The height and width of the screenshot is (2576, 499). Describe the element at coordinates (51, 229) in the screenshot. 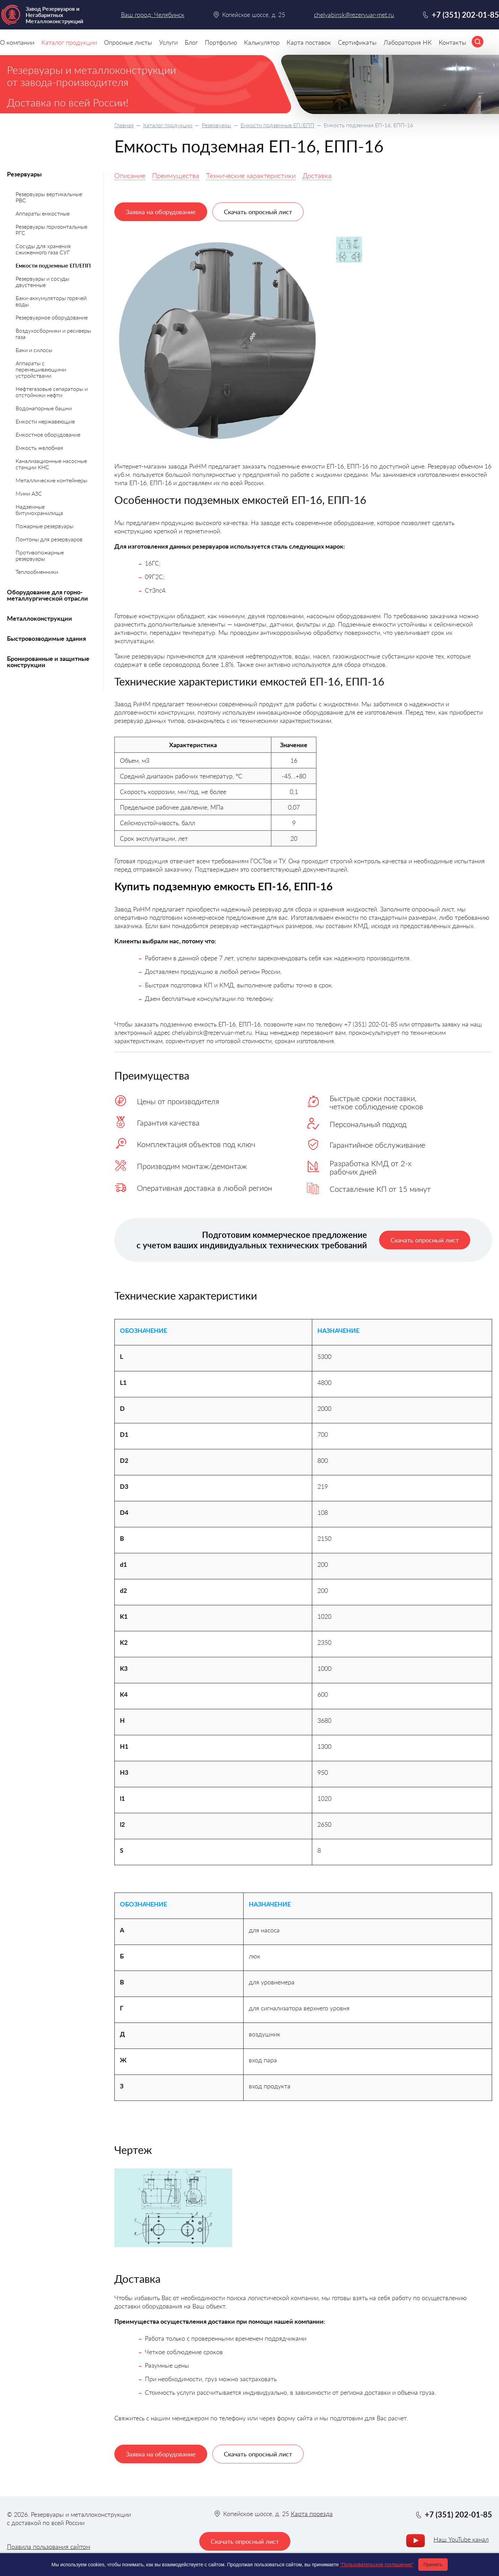

I see `Резервуары горизонтальные РГС` at that location.